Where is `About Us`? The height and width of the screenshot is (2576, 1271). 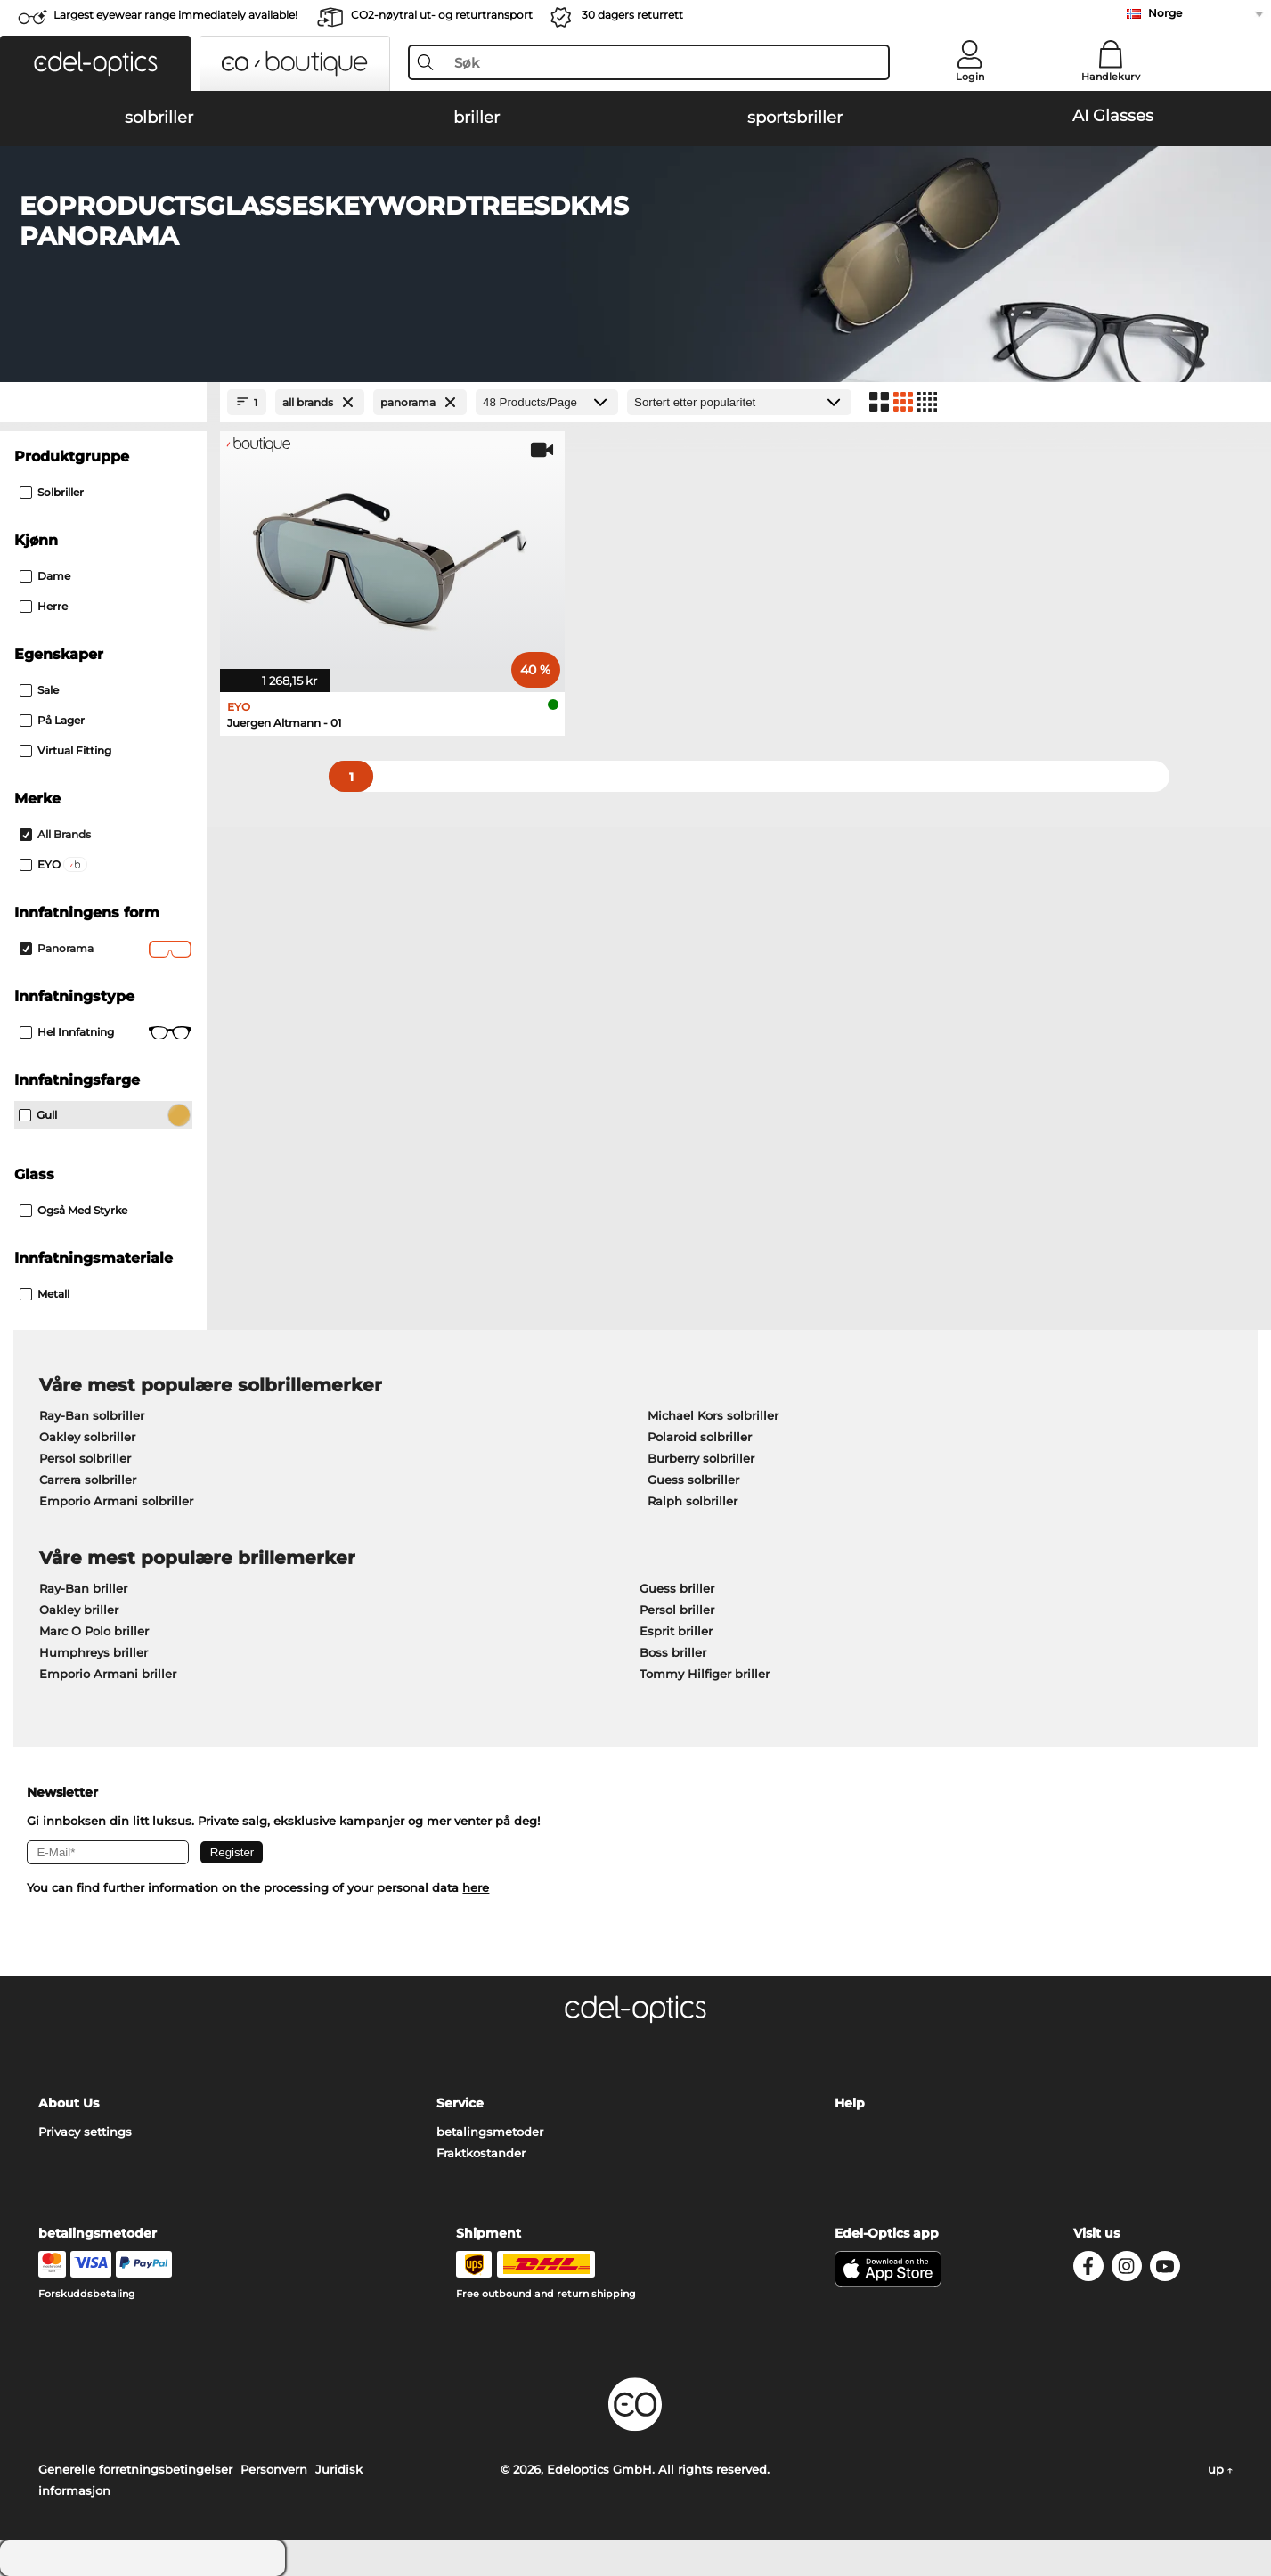
About Us is located at coordinates (68, 2103).